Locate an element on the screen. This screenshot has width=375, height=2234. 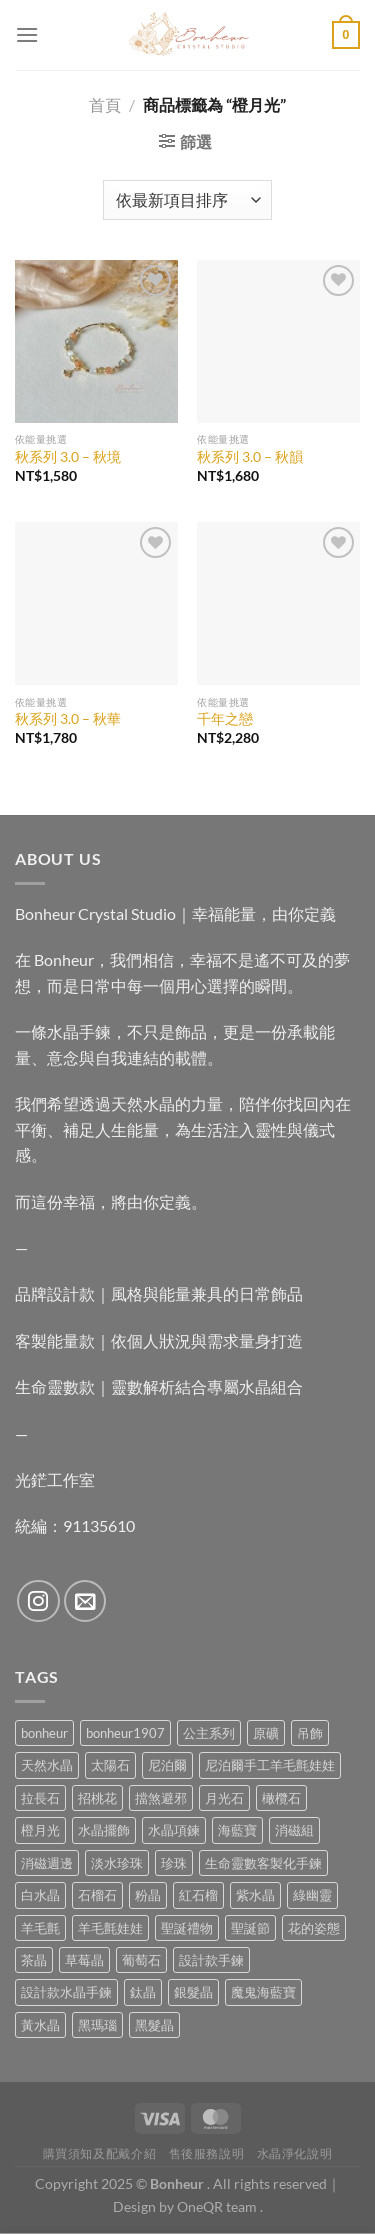
bonheur1907 [bonheur1907 (74 項商品)] is located at coordinates (125, 1733).